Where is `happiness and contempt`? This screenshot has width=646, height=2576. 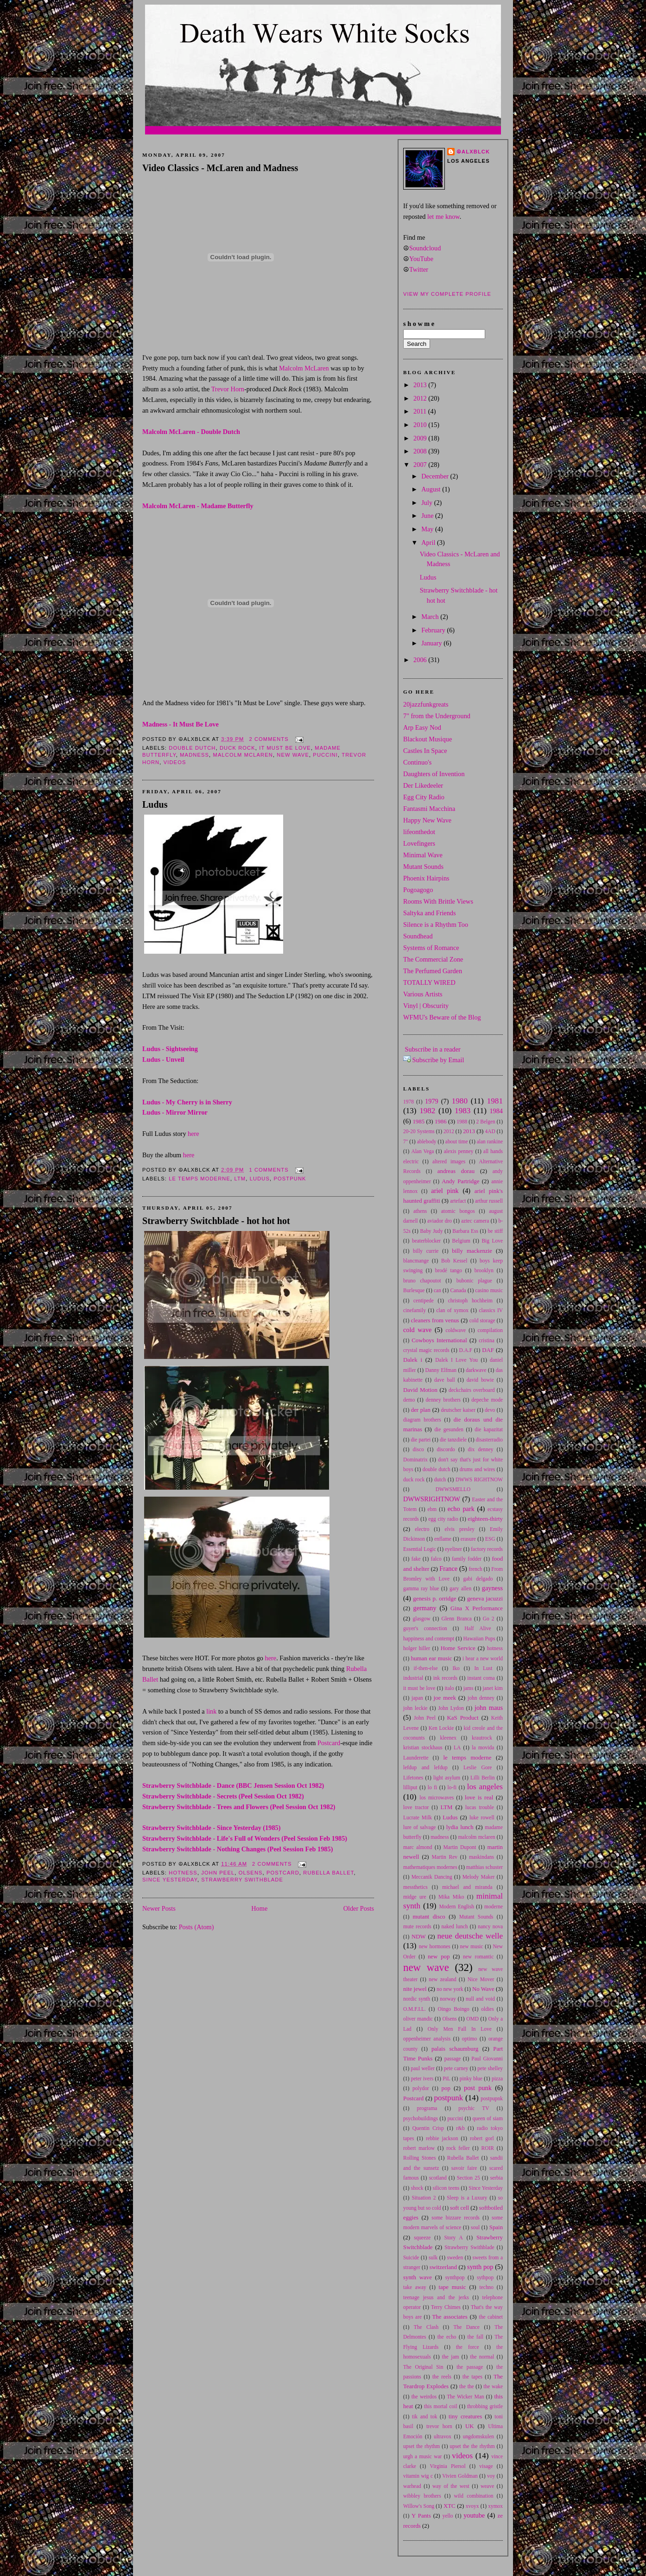 happiness and contempt is located at coordinates (428, 1638).